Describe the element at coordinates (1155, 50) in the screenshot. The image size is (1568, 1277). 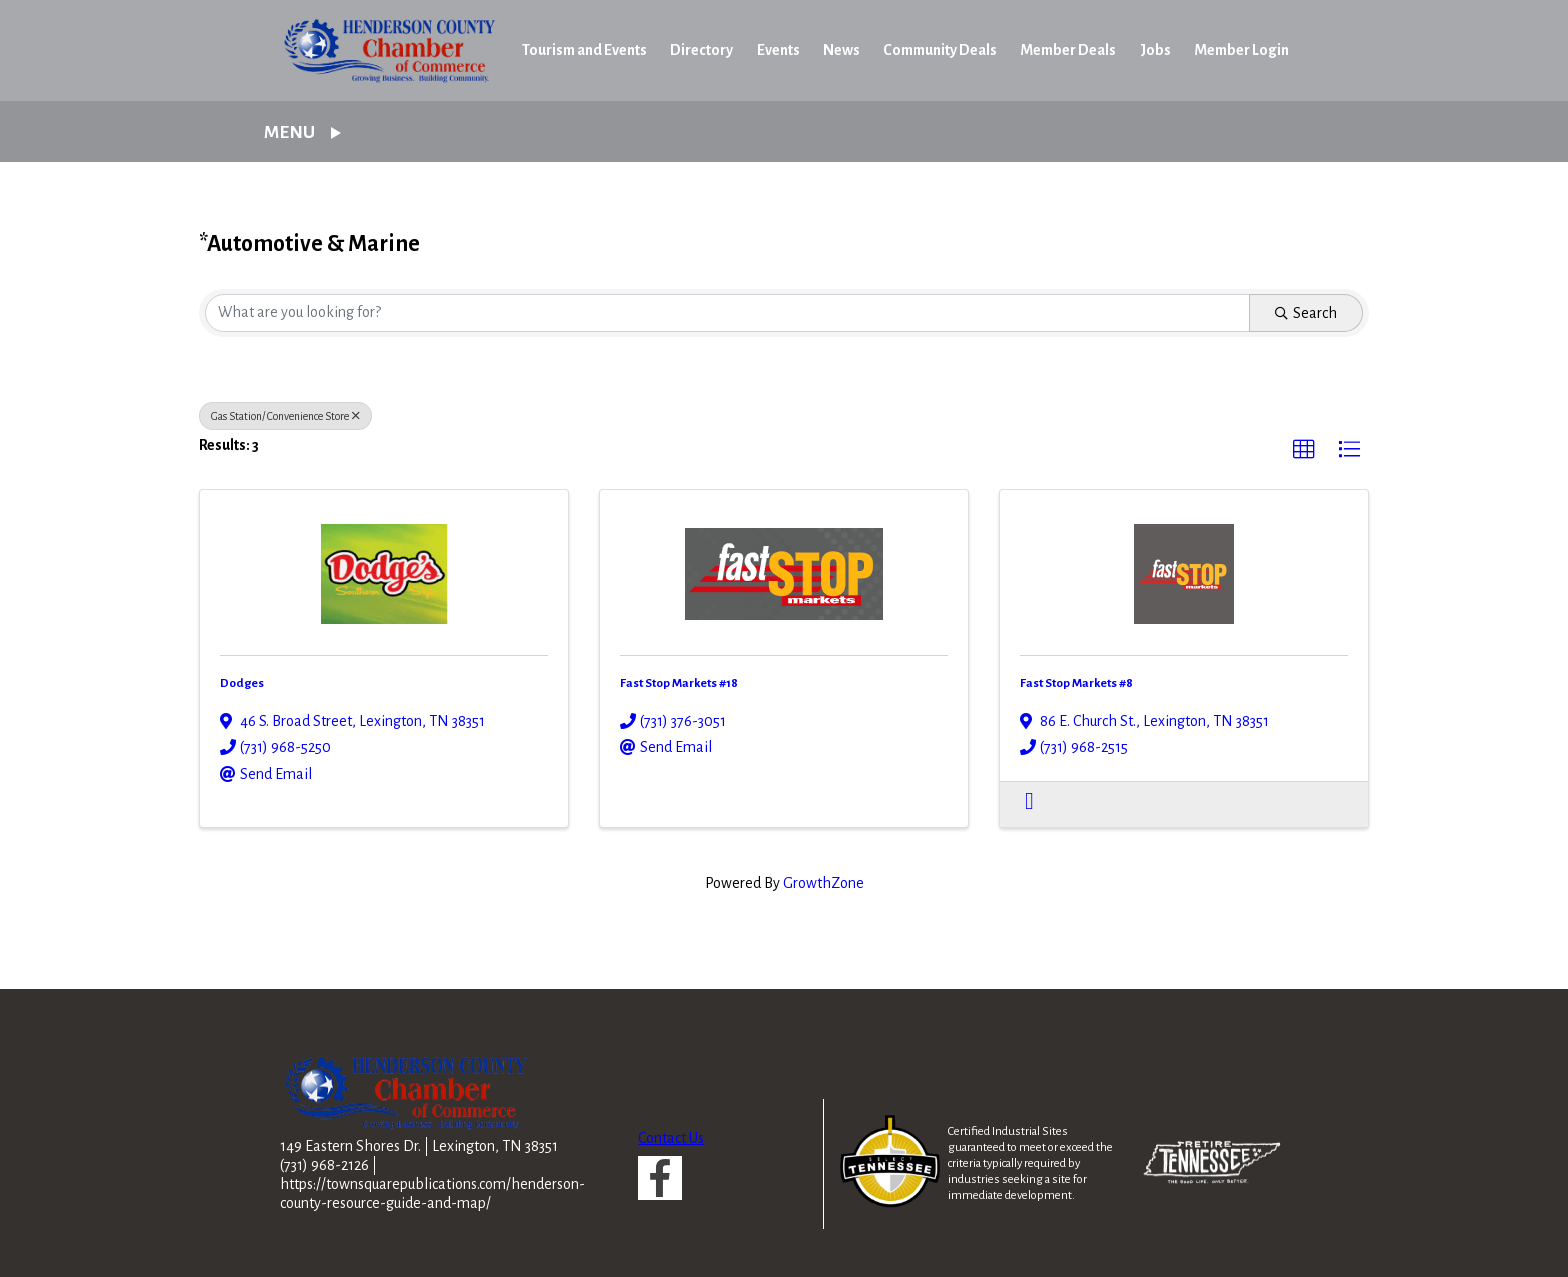
I see `Jobs` at that location.